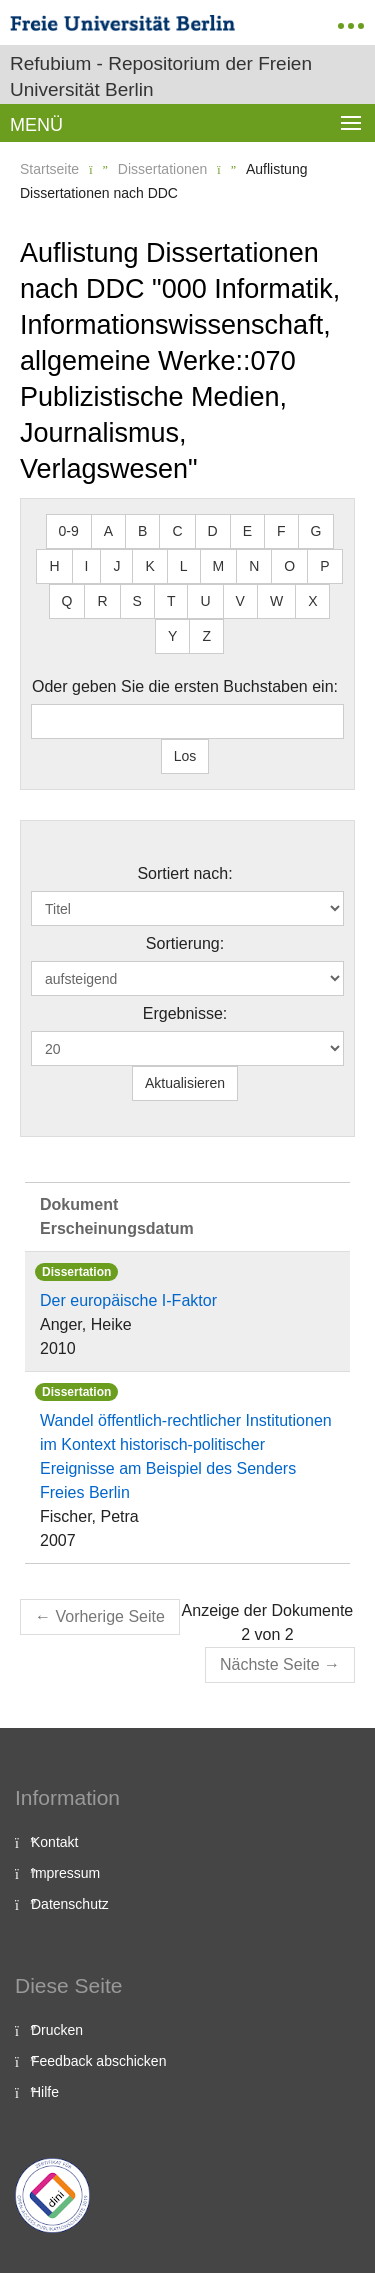 The image size is (375, 2273). What do you see at coordinates (240, 601) in the screenshot?
I see `V [button]` at bounding box center [240, 601].